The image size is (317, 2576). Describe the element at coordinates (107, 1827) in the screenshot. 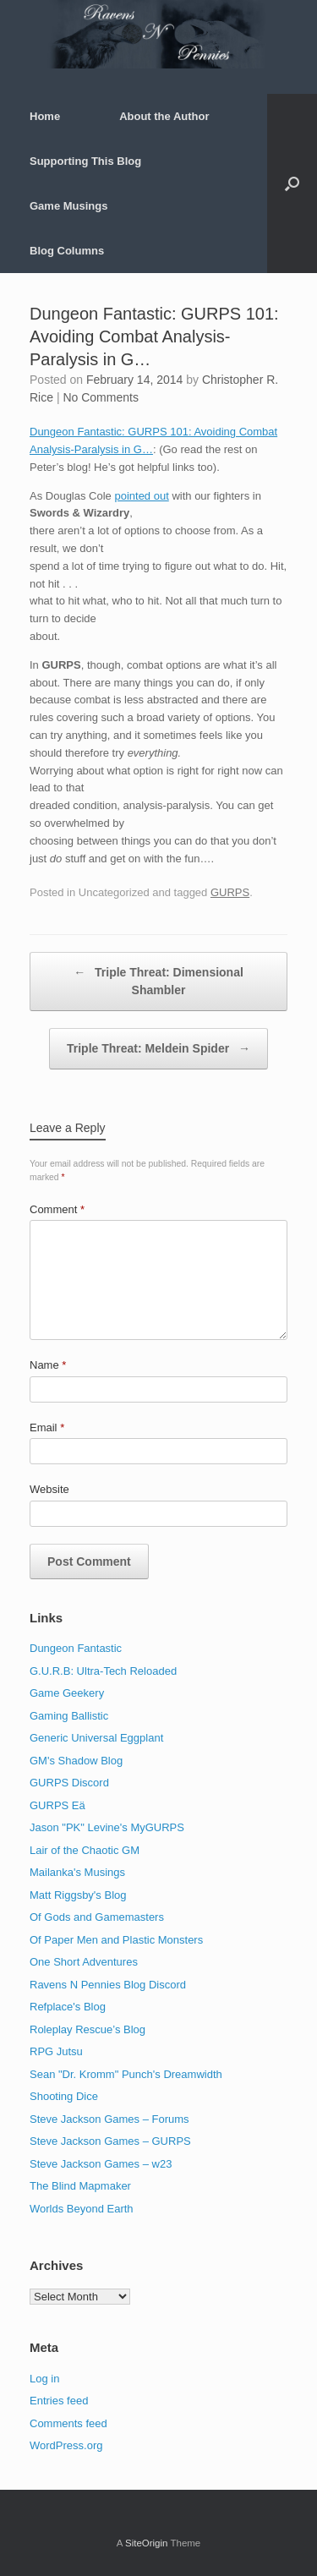

I see `Jason "PK" Levine's MyGURPS` at that location.